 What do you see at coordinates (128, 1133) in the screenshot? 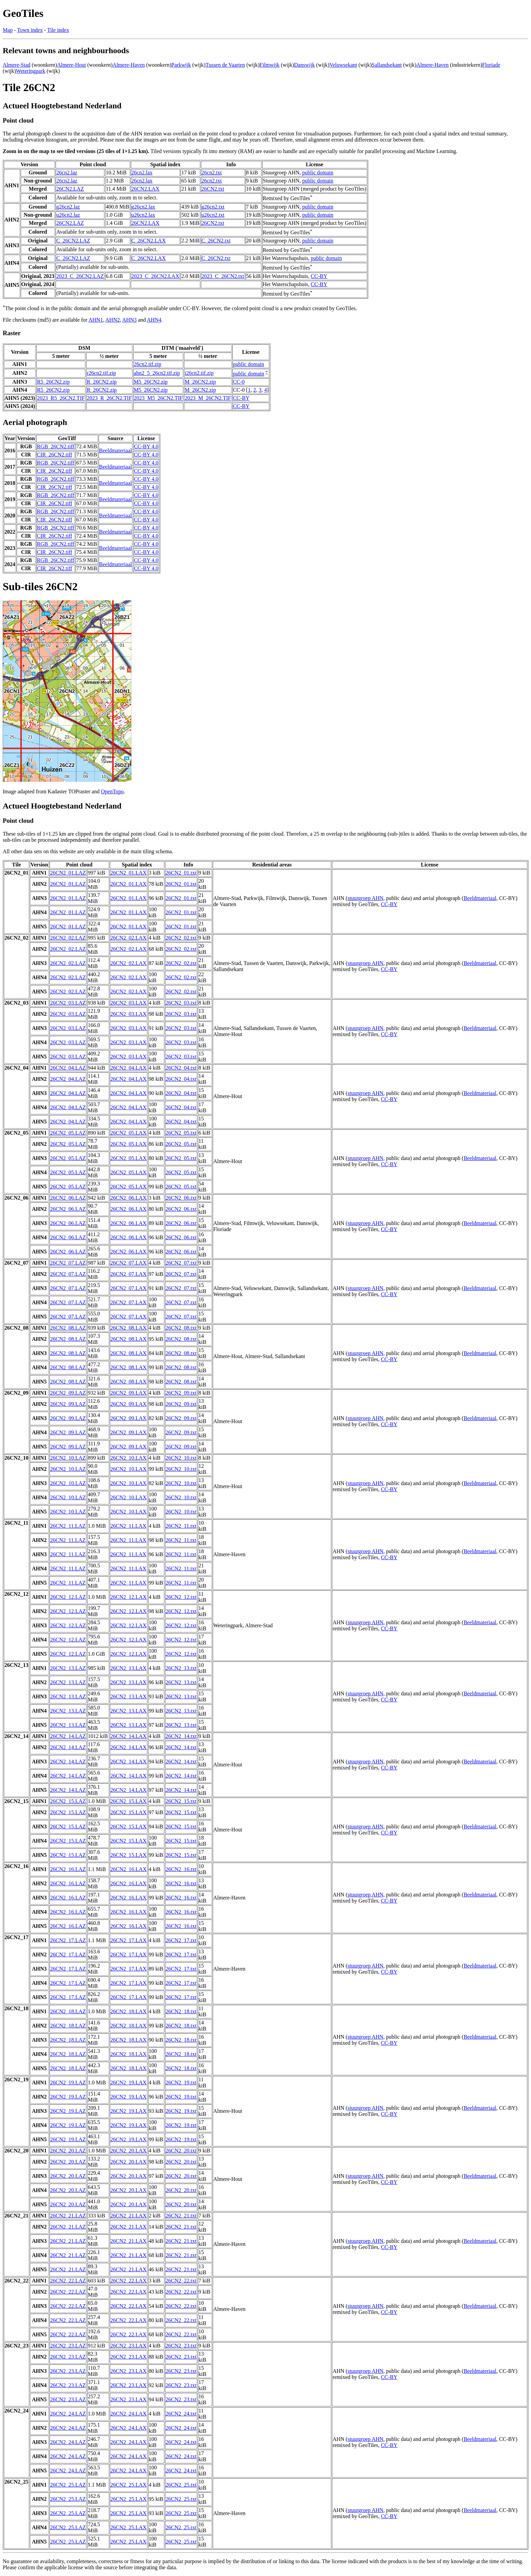
I see `26CN2_05.LAX` at bounding box center [128, 1133].